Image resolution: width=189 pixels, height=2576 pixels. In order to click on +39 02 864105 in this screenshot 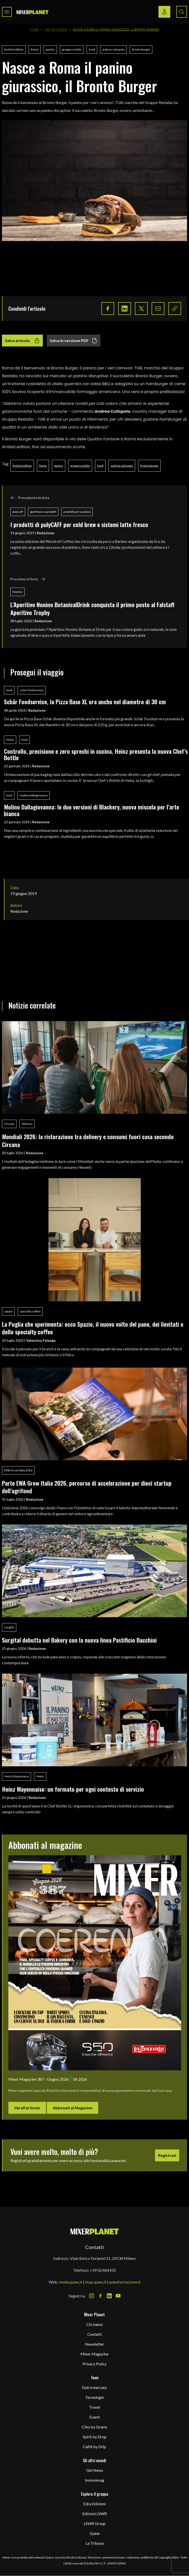, I will do `click(103, 2270)`.